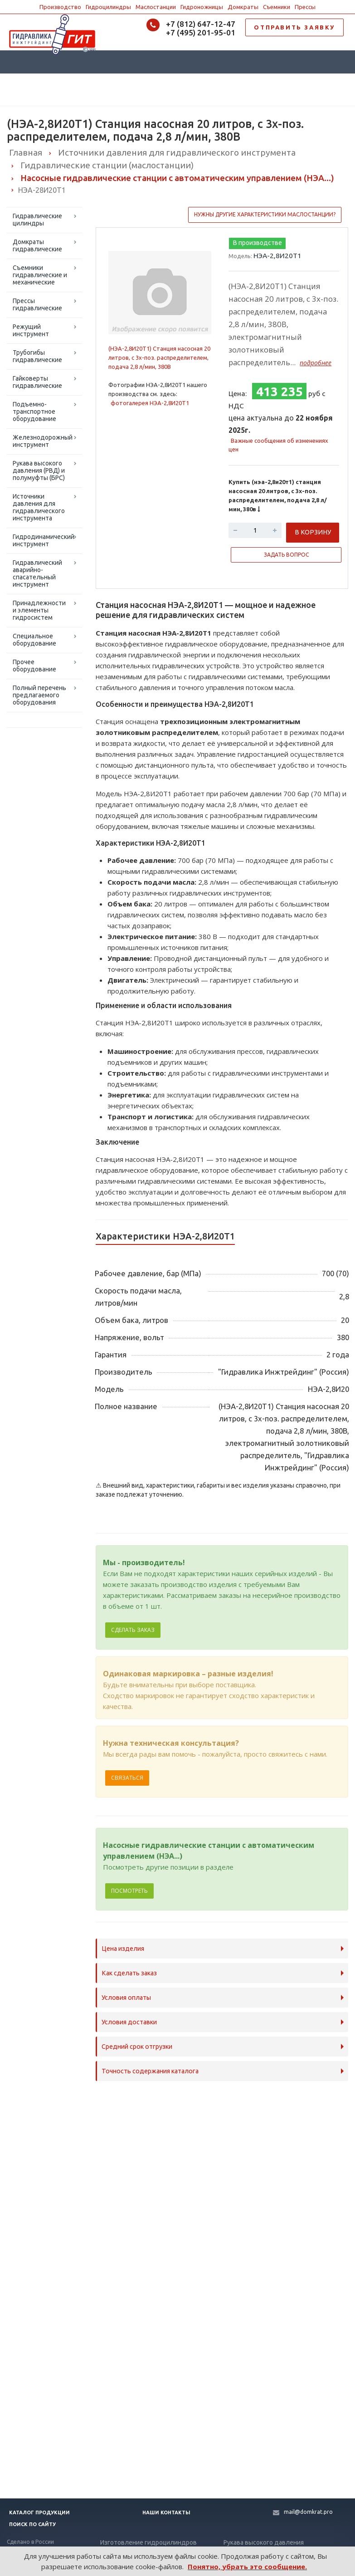 The height and width of the screenshot is (2576, 355). What do you see at coordinates (37, 356) in the screenshot?
I see `Трубогибы гидравлические` at bounding box center [37, 356].